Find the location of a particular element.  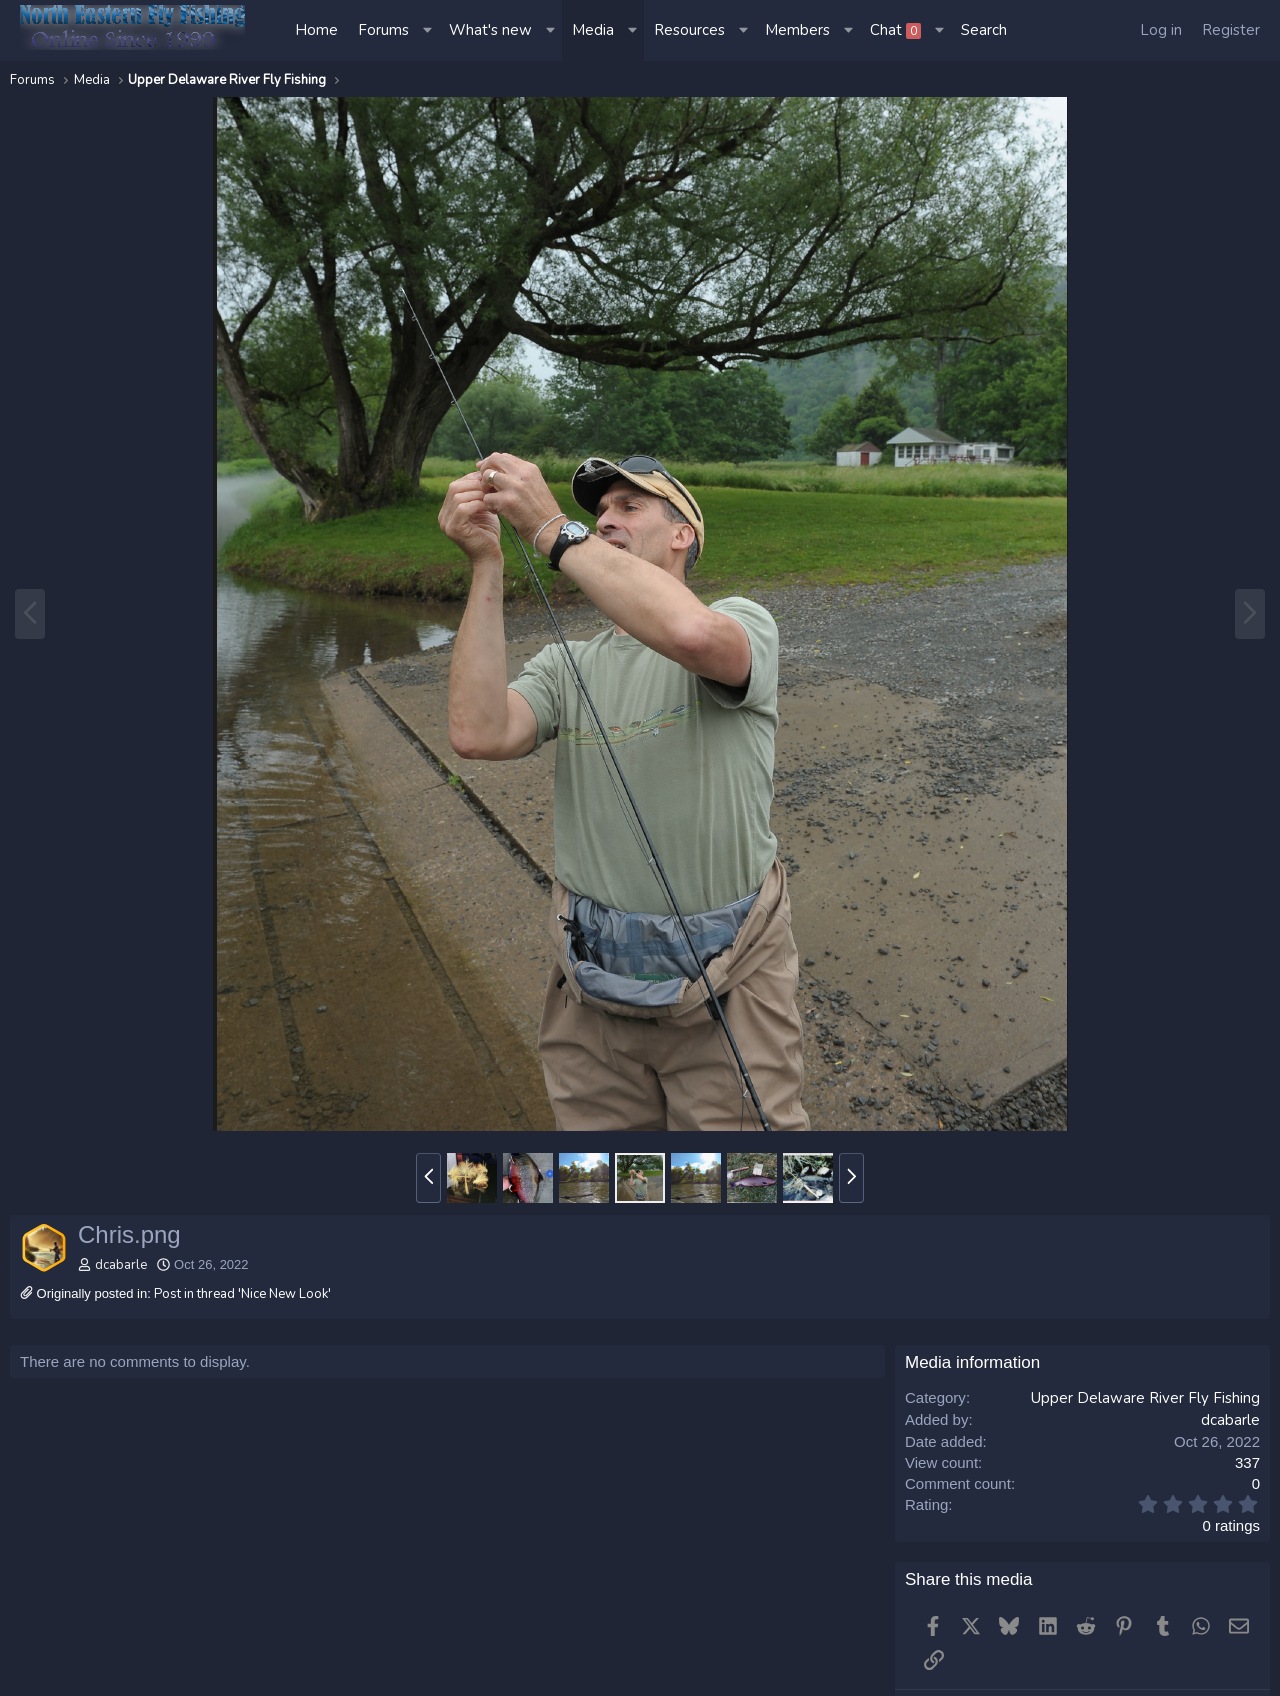

Chat is located at coordinates (895, 30).